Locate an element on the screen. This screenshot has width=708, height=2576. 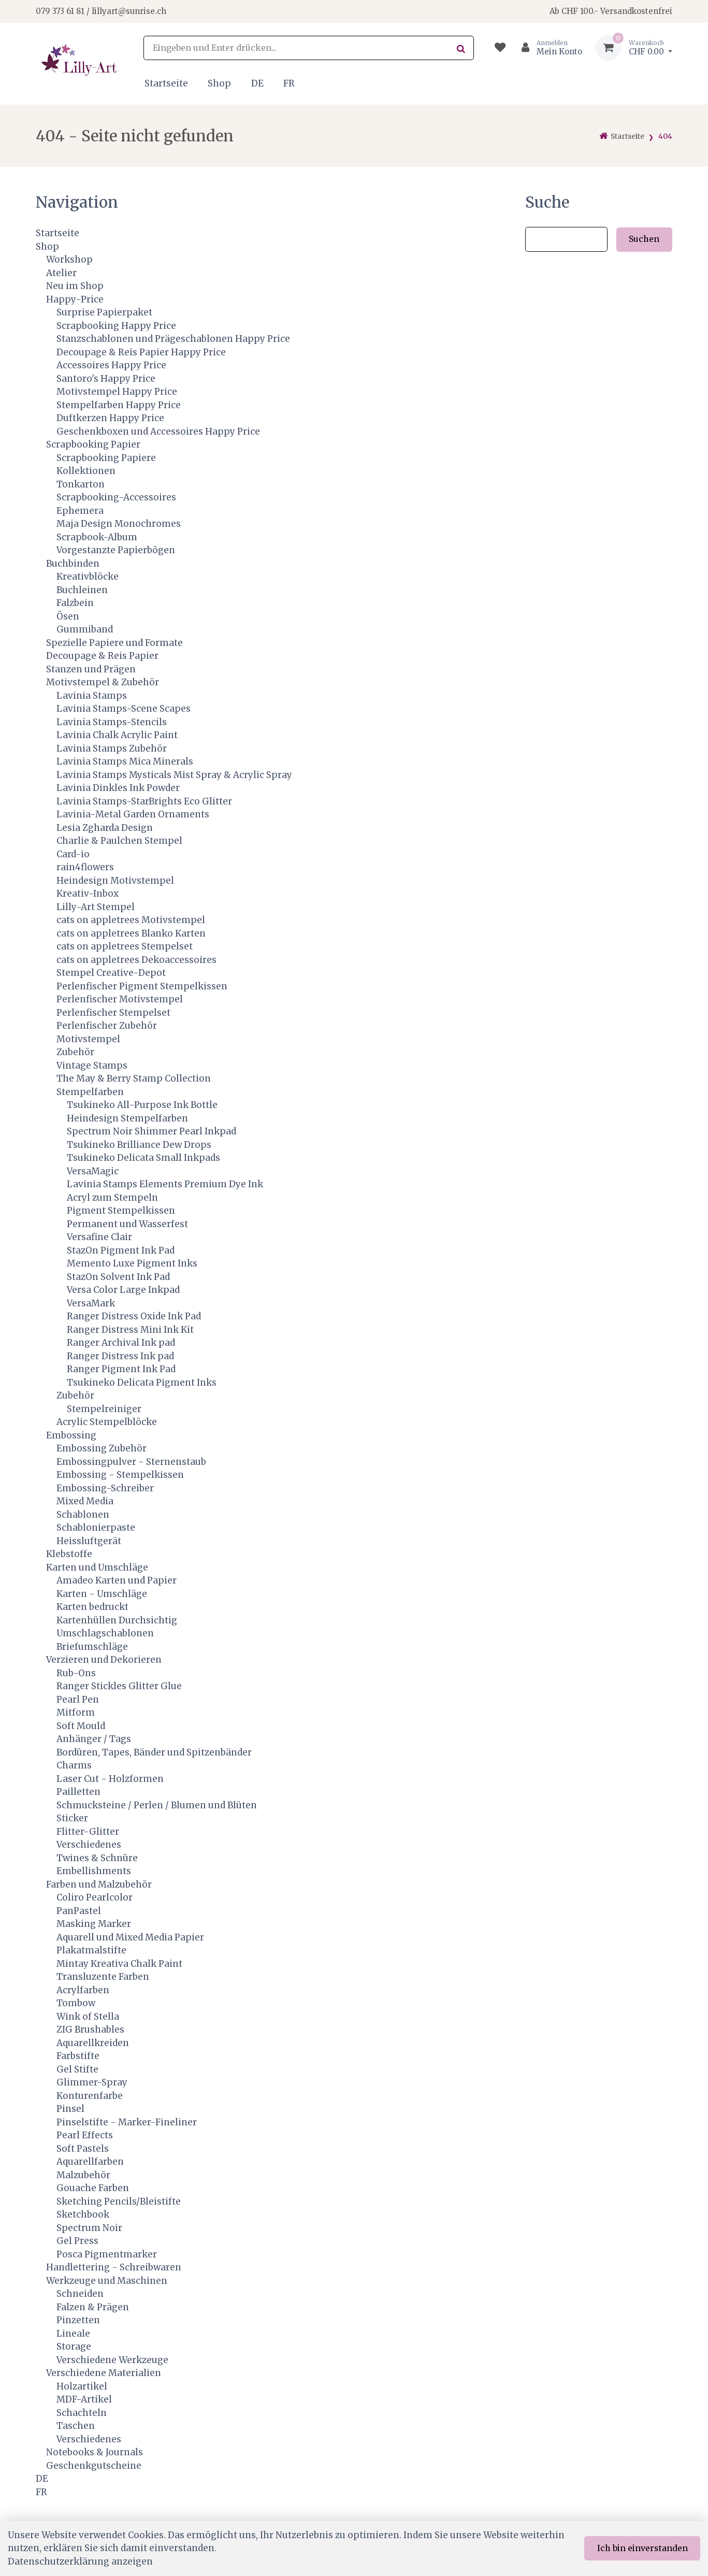
VersaMark is located at coordinates (91, 1303).